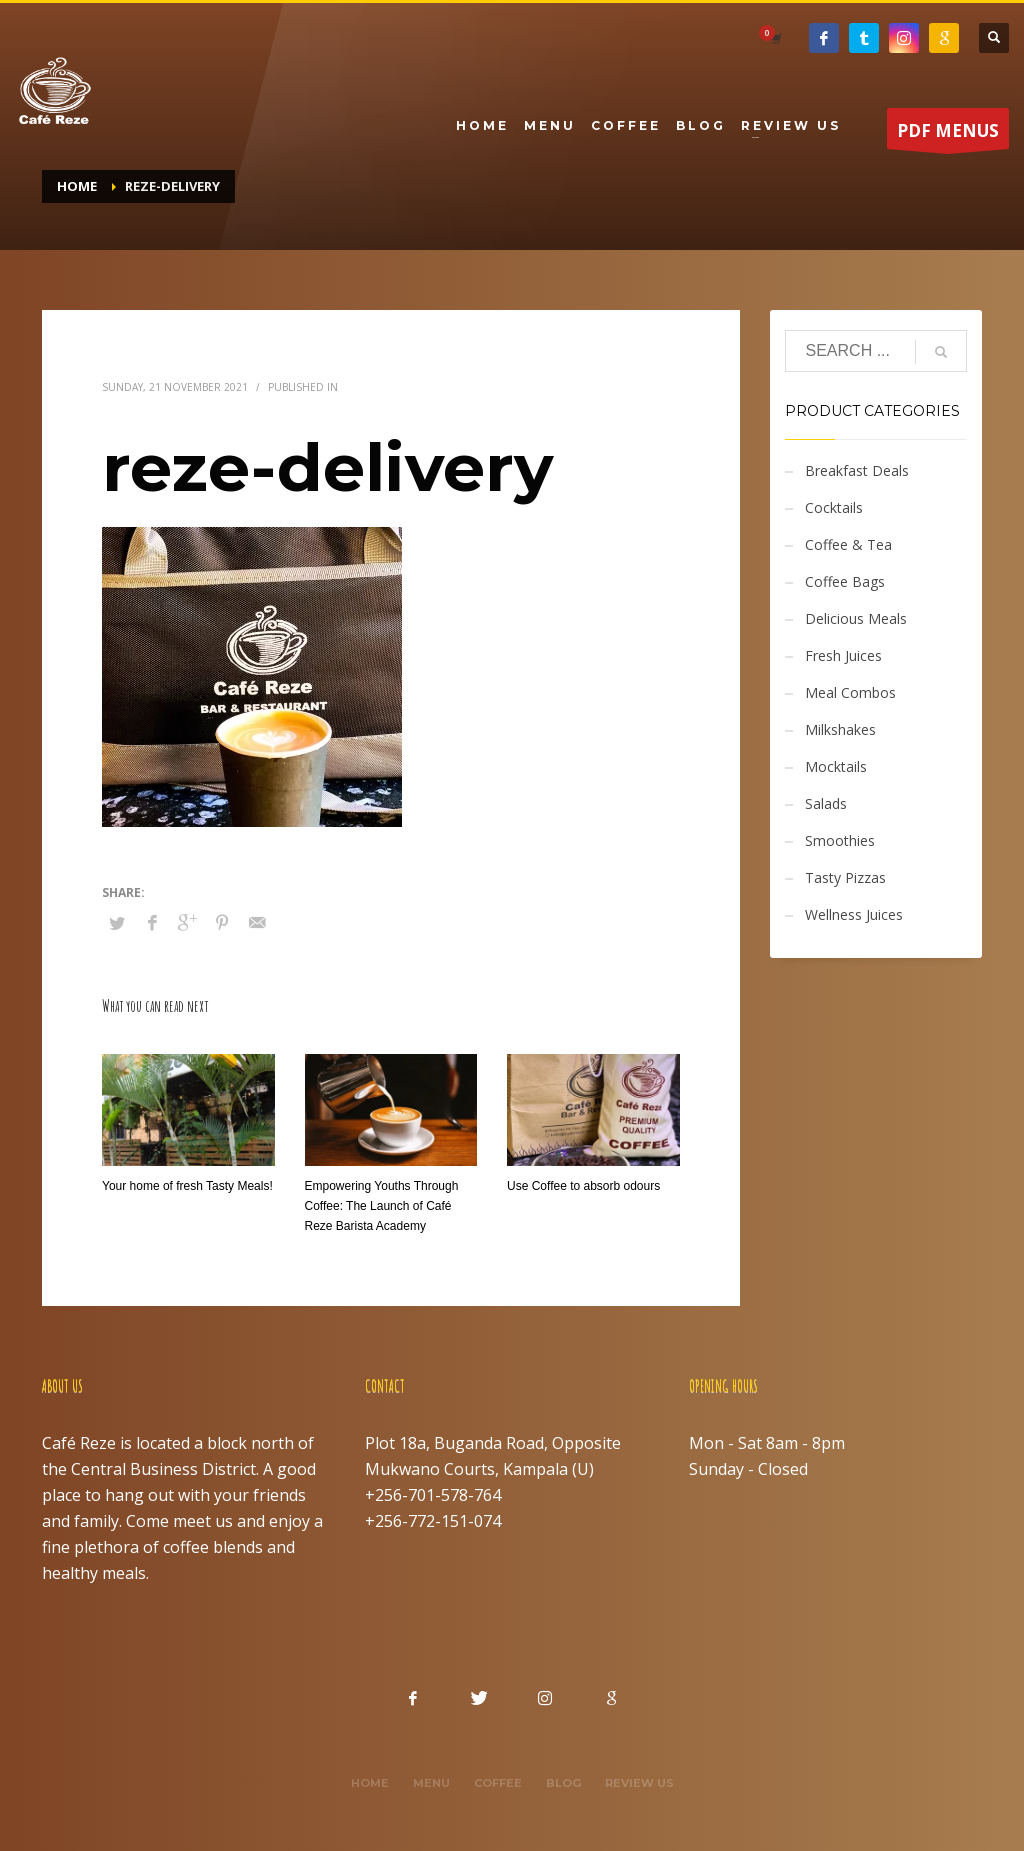  Describe the element at coordinates (843, 655) in the screenshot. I see `Fresh Juices` at that location.